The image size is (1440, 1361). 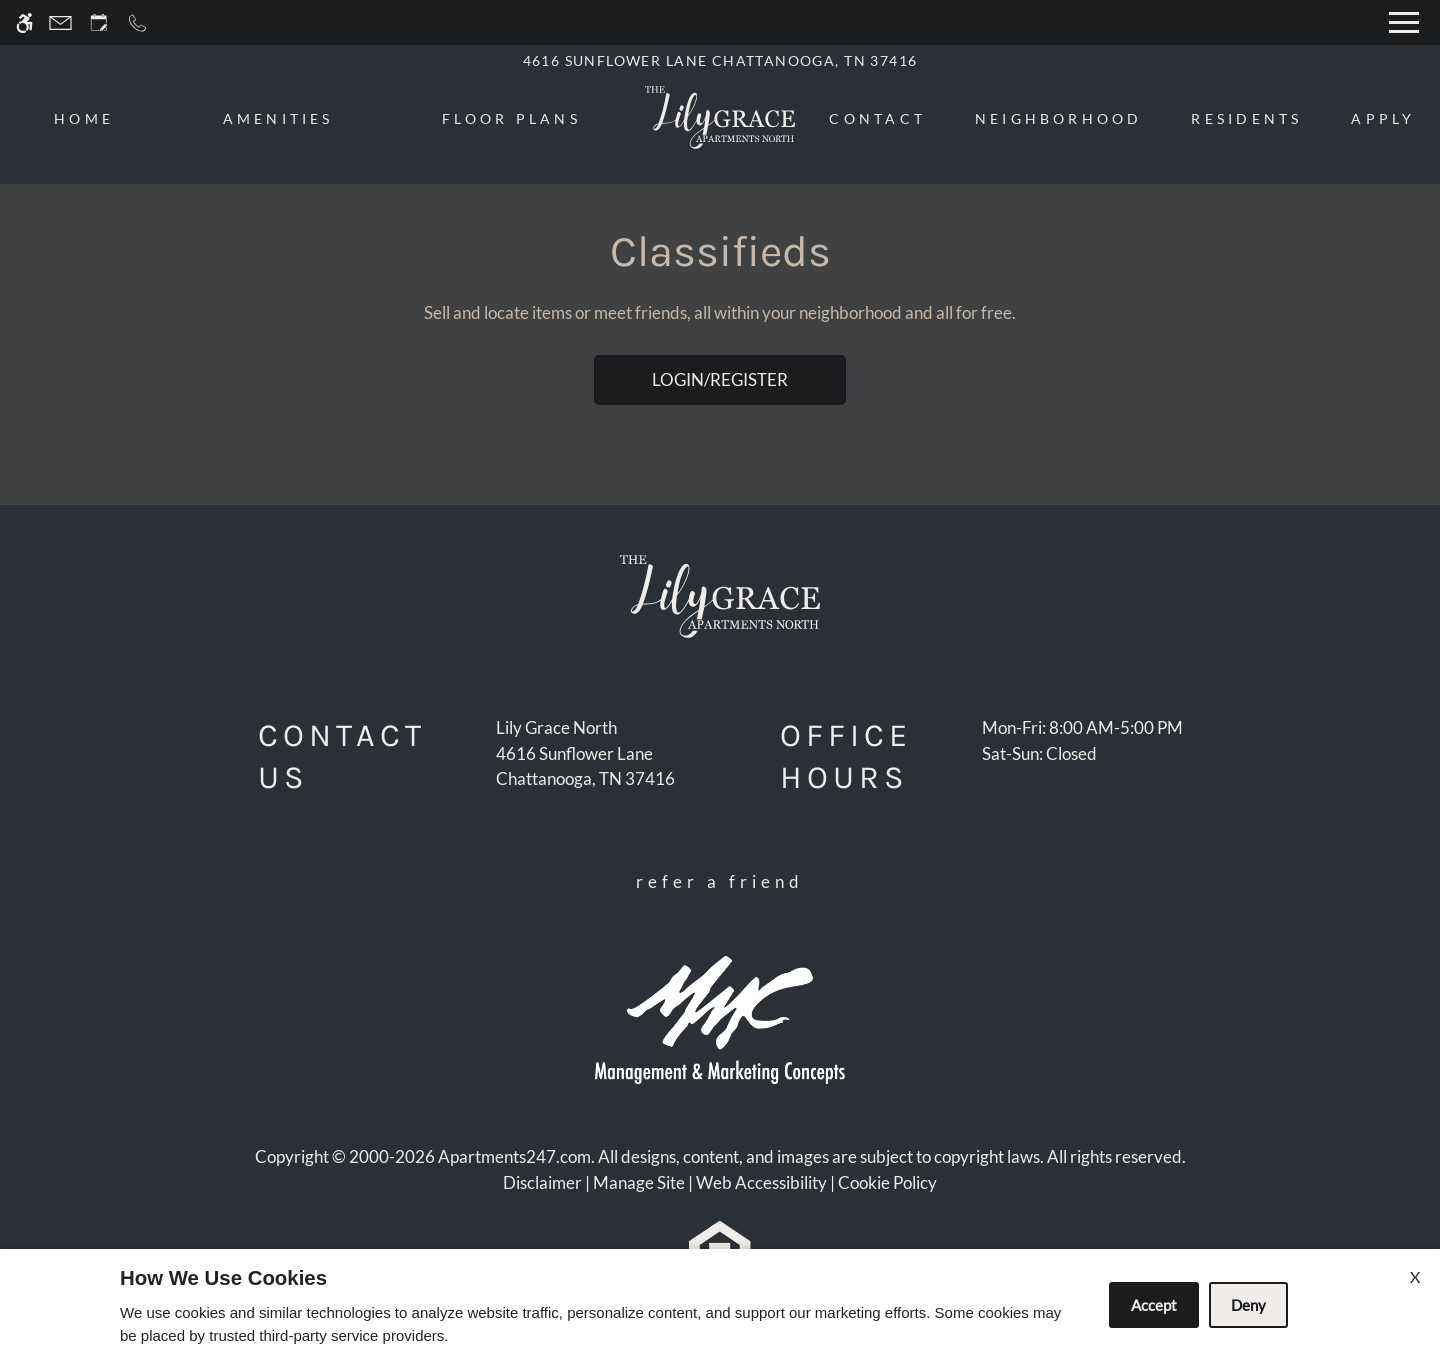 What do you see at coordinates (511, 118) in the screenshot?
I see `Floor Plans [menuitem]` at bounding box center [511, 118].